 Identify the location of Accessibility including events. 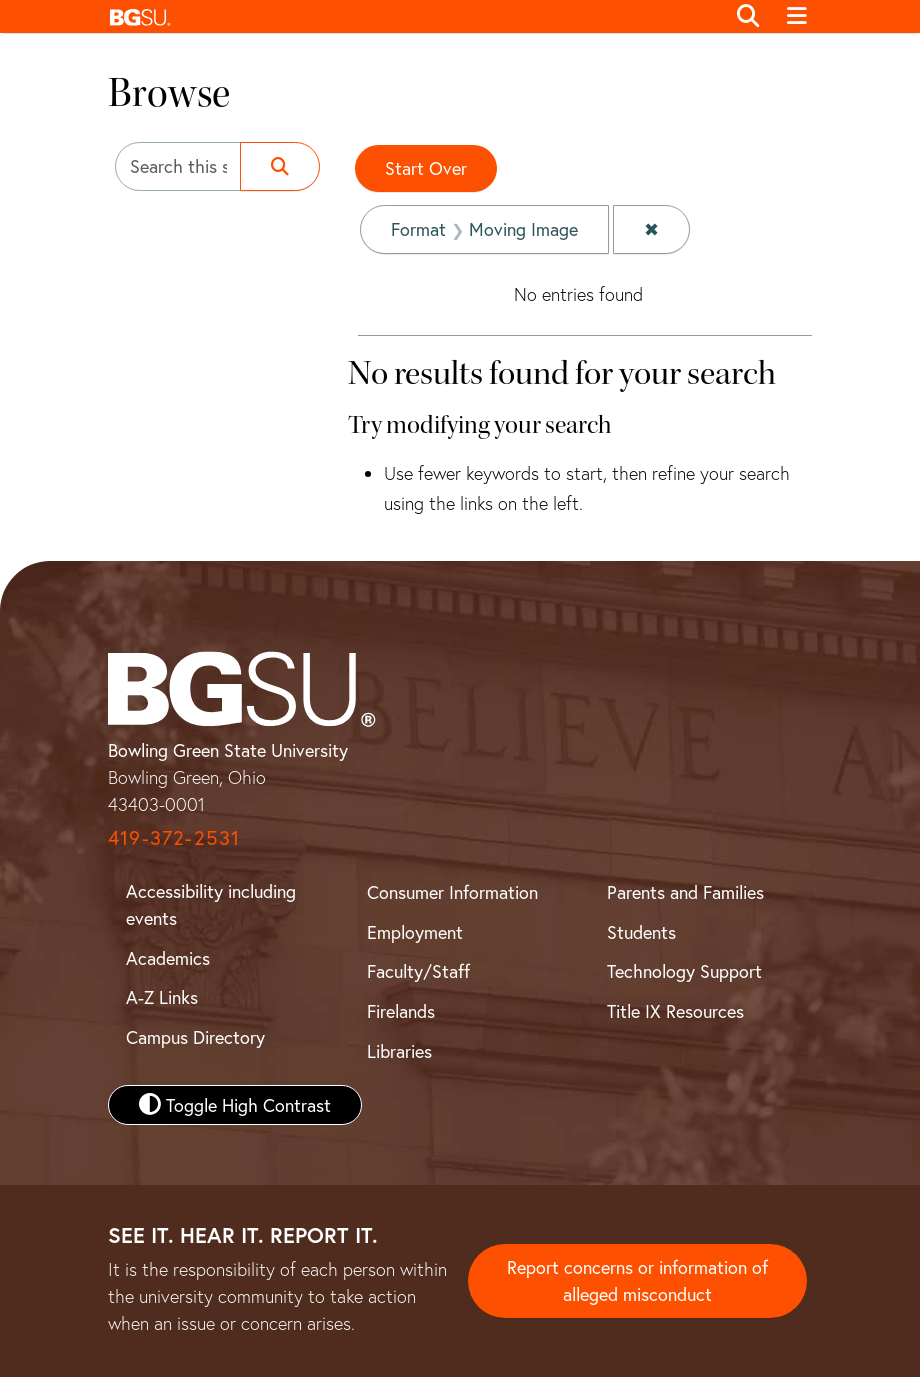
(211, 904).